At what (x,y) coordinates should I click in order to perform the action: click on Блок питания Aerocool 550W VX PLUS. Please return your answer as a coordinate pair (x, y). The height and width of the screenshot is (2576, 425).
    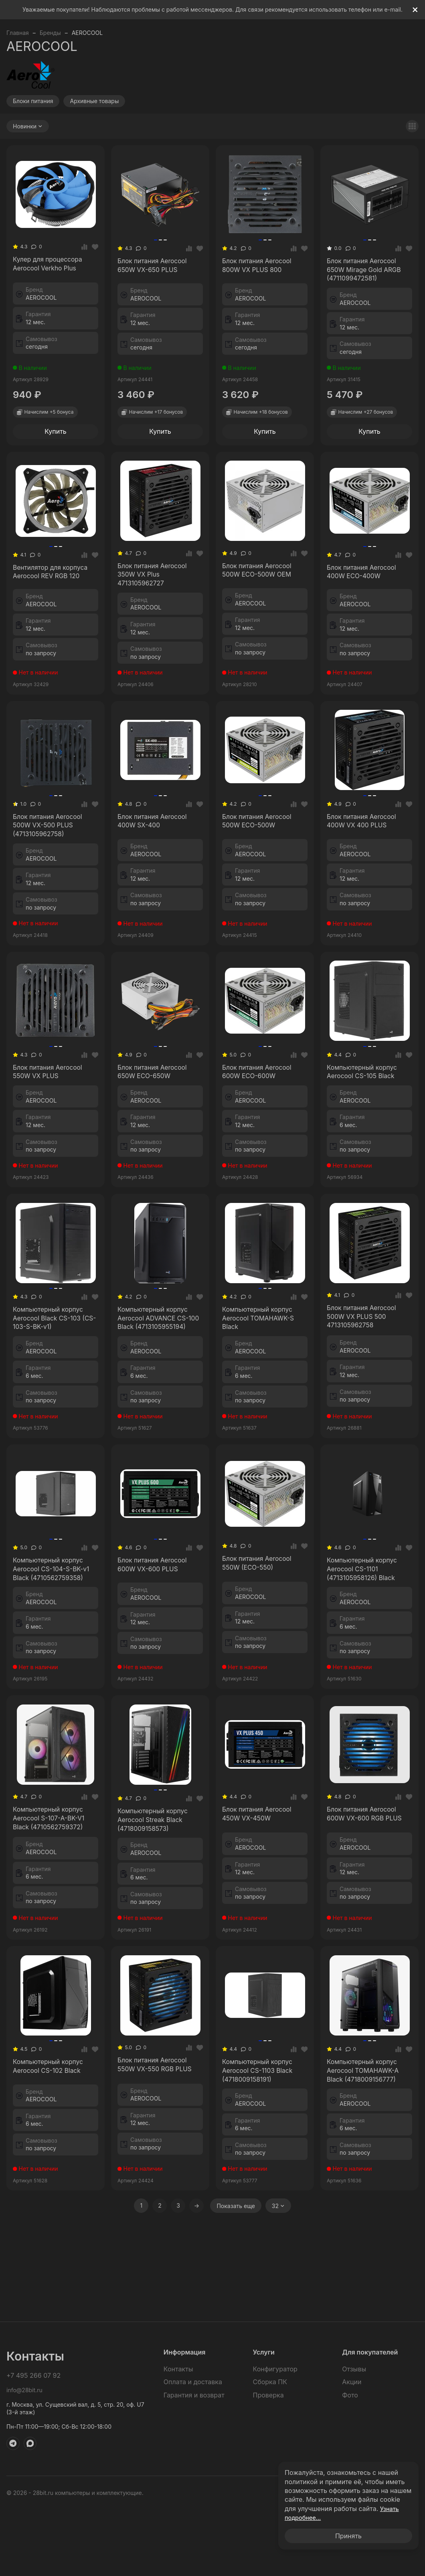
    Looking at the image, I should click on (49, 1127).